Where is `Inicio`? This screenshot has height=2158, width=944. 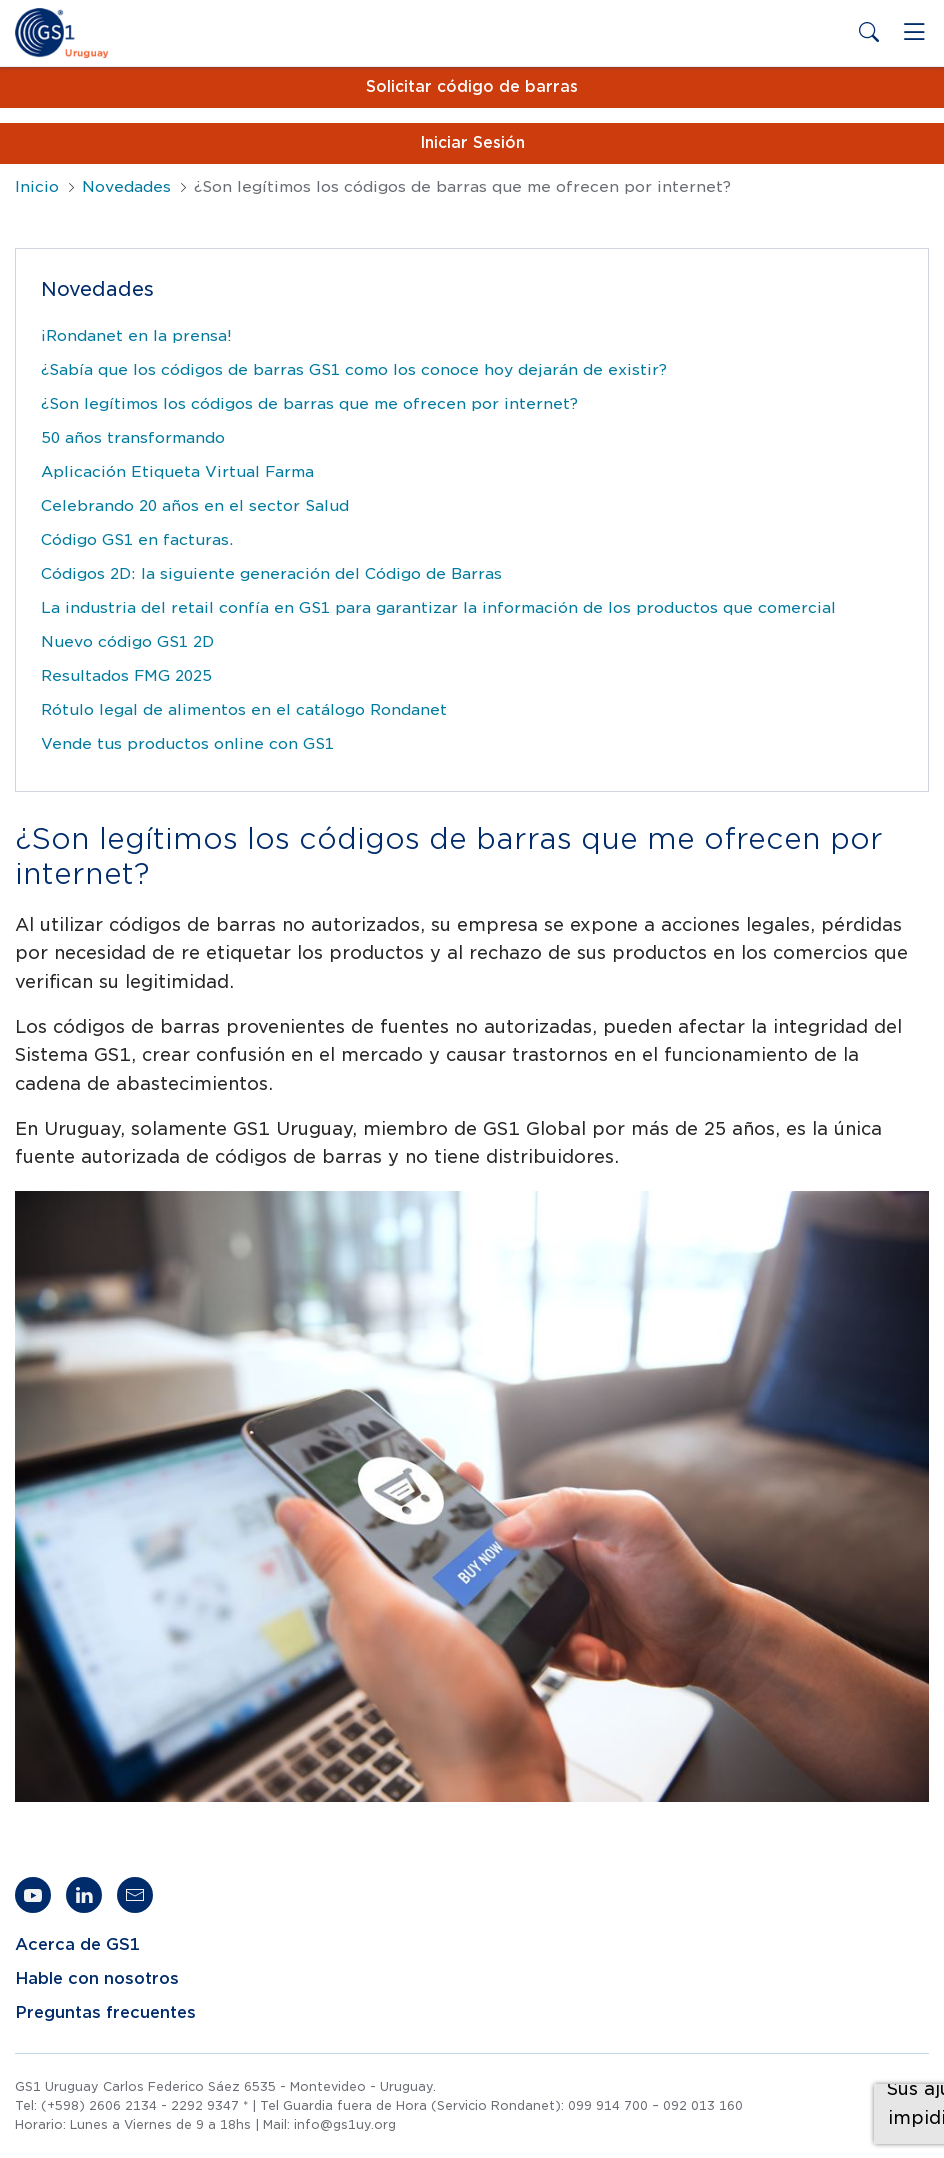
Inicio is located at coordinates (37, 187).